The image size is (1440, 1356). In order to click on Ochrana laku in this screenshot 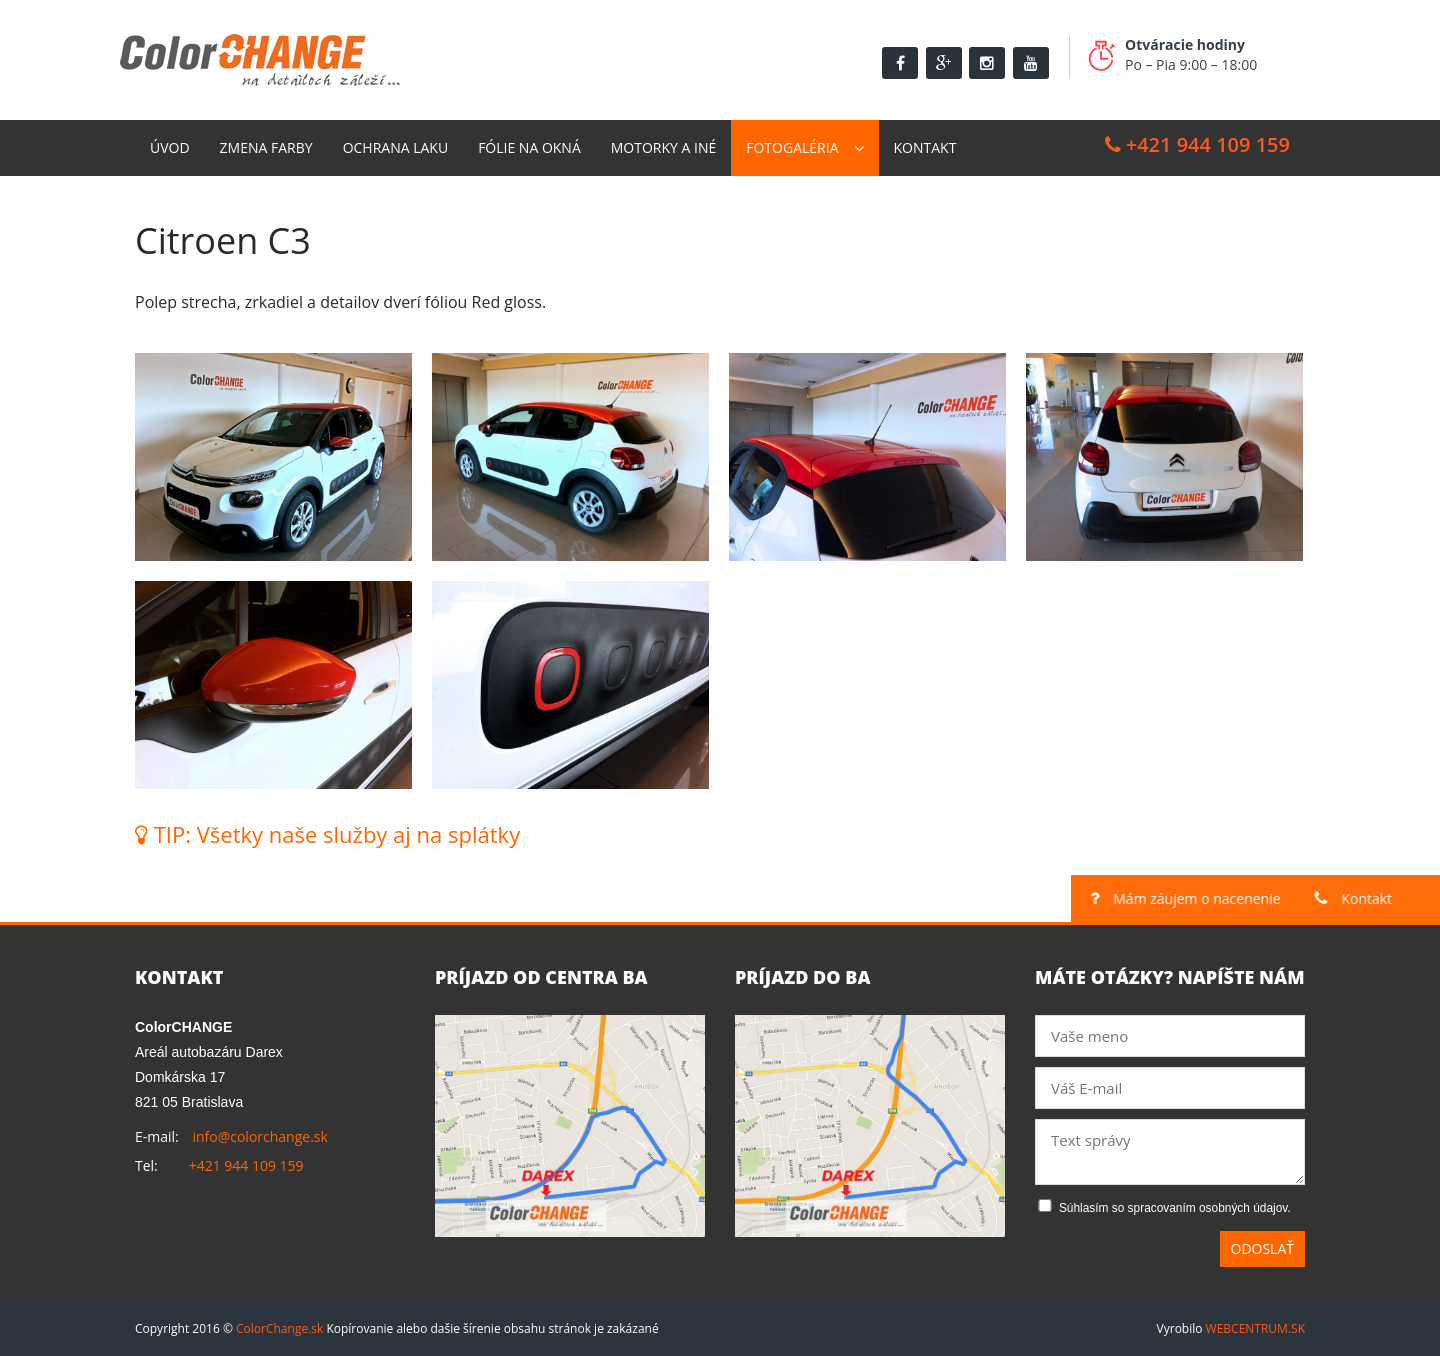, I will do `click(396, 147)`.